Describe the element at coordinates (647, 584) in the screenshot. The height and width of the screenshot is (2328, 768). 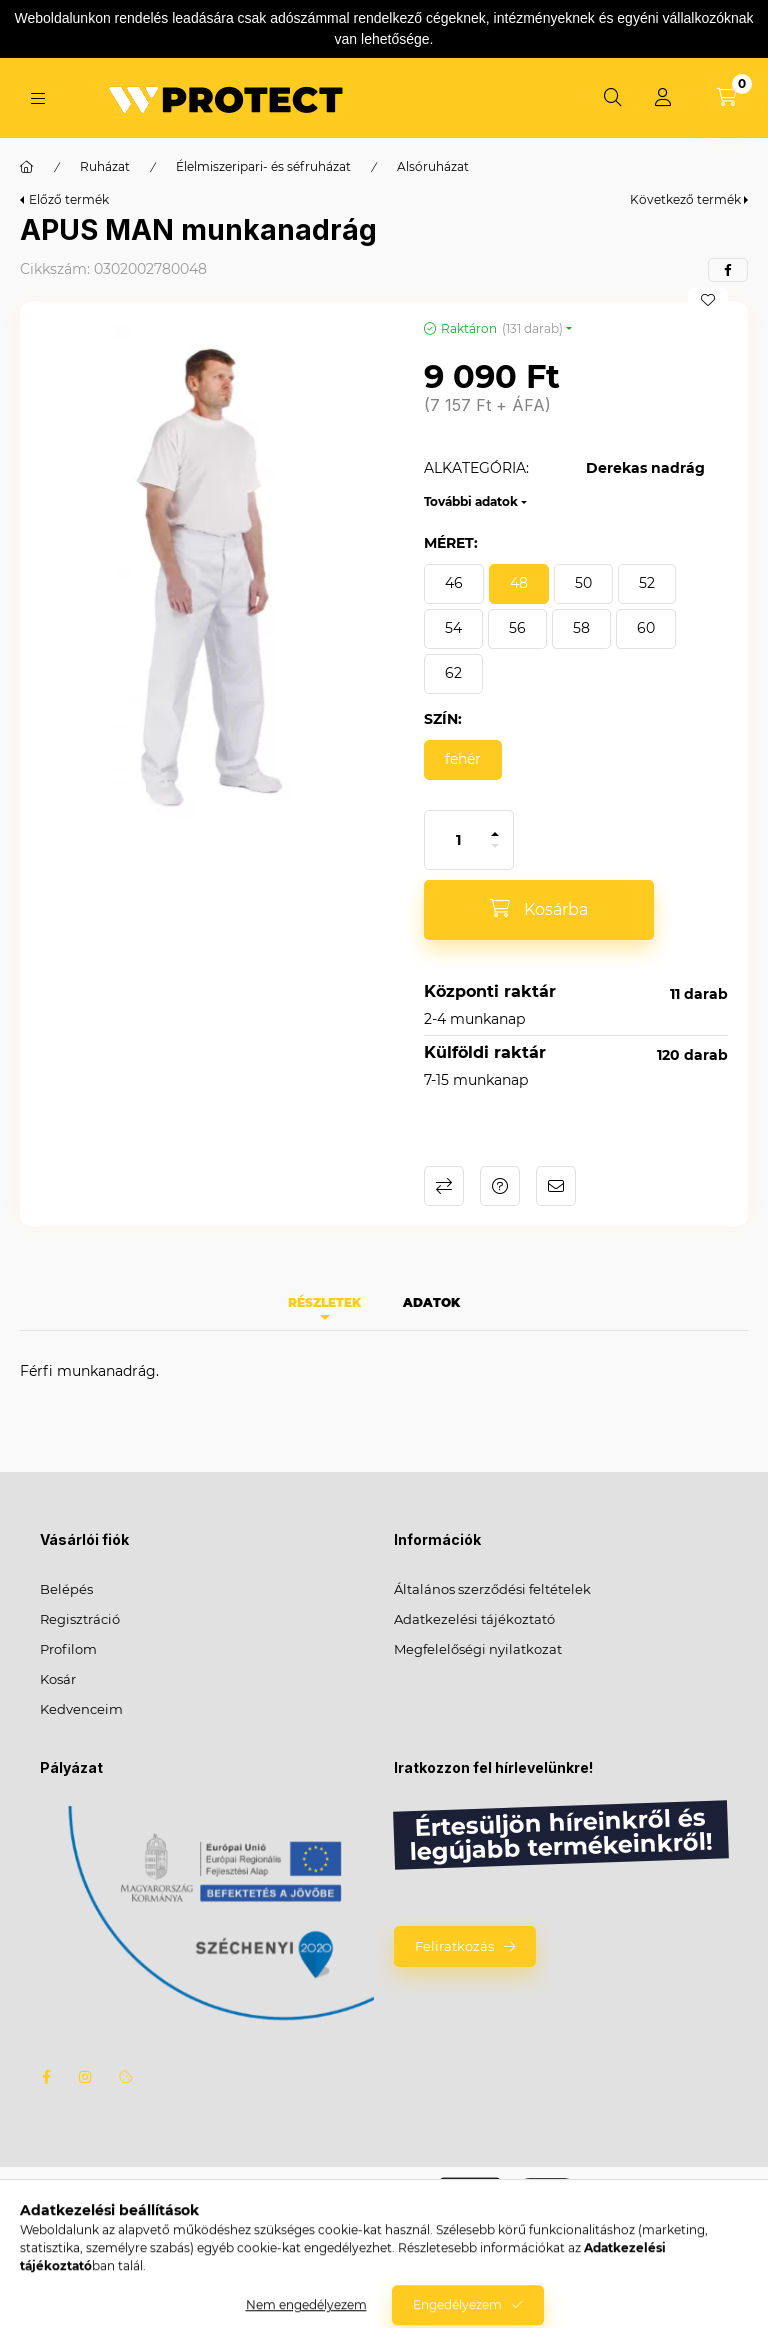
I see `[52]` at that location.